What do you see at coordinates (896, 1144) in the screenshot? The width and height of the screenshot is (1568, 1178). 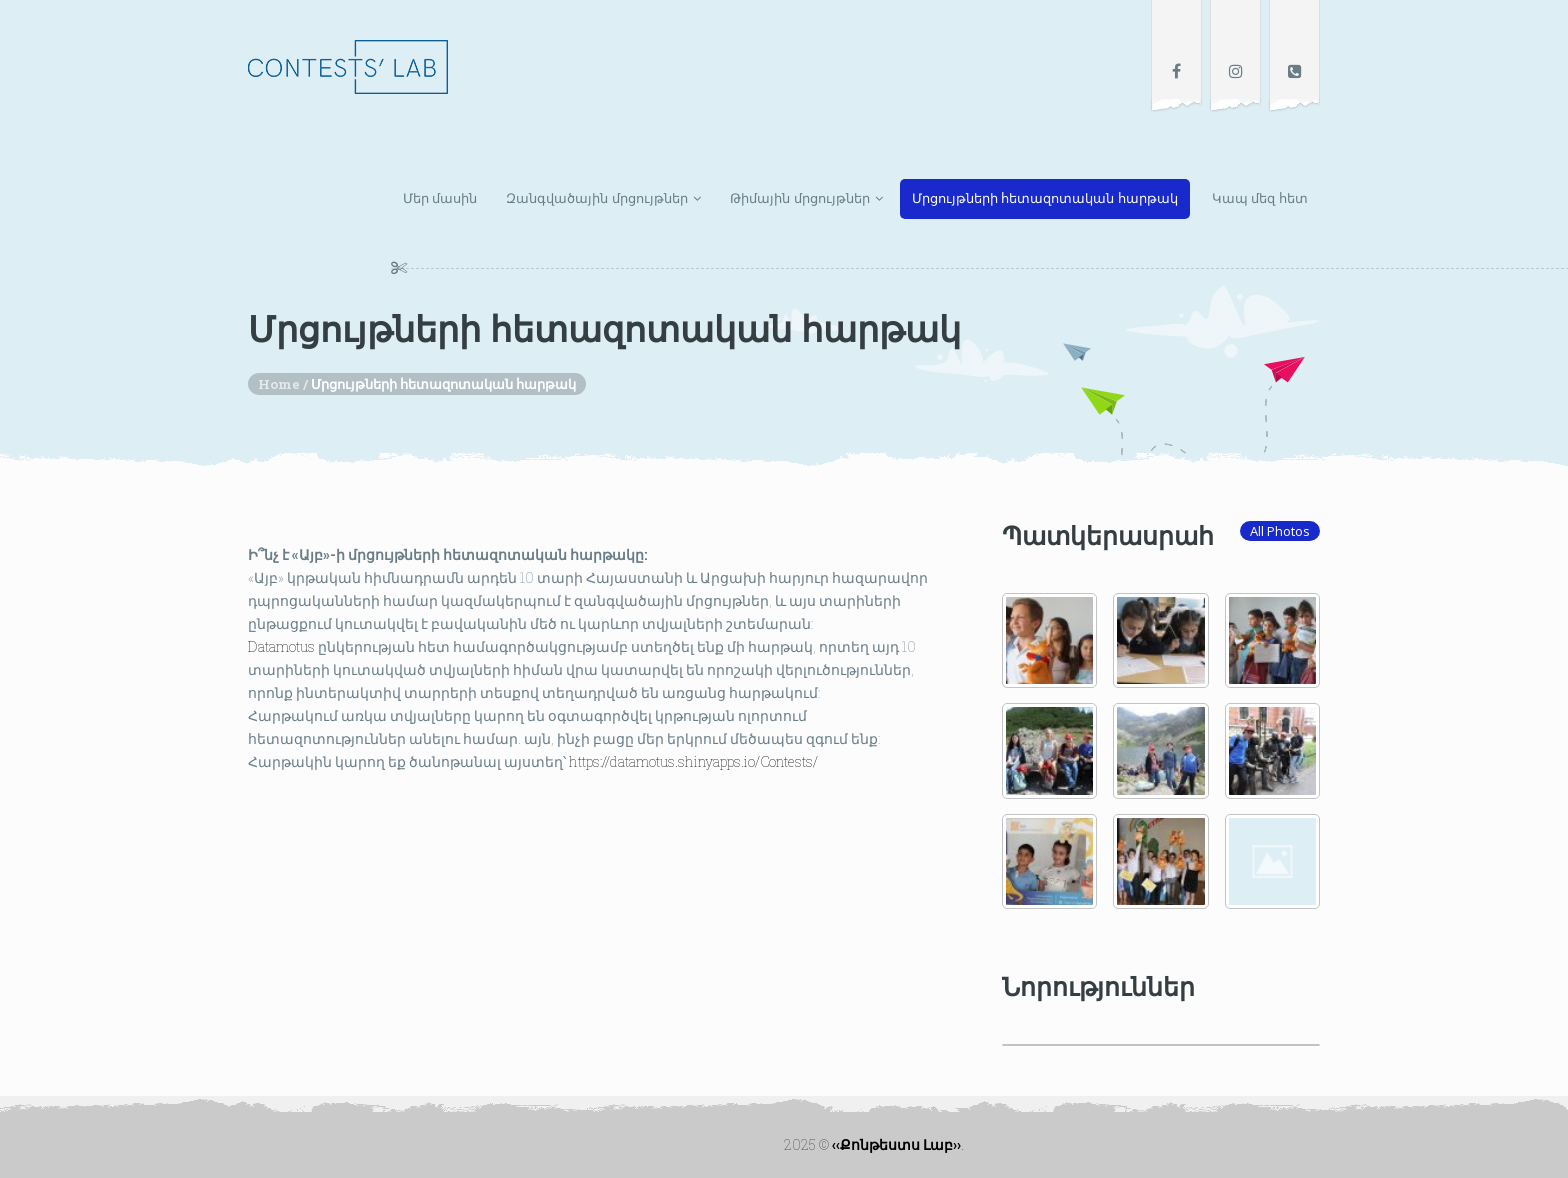 I see `‹‹Քոնթեստս Լաբ››` at bounding box center [896, 1144].